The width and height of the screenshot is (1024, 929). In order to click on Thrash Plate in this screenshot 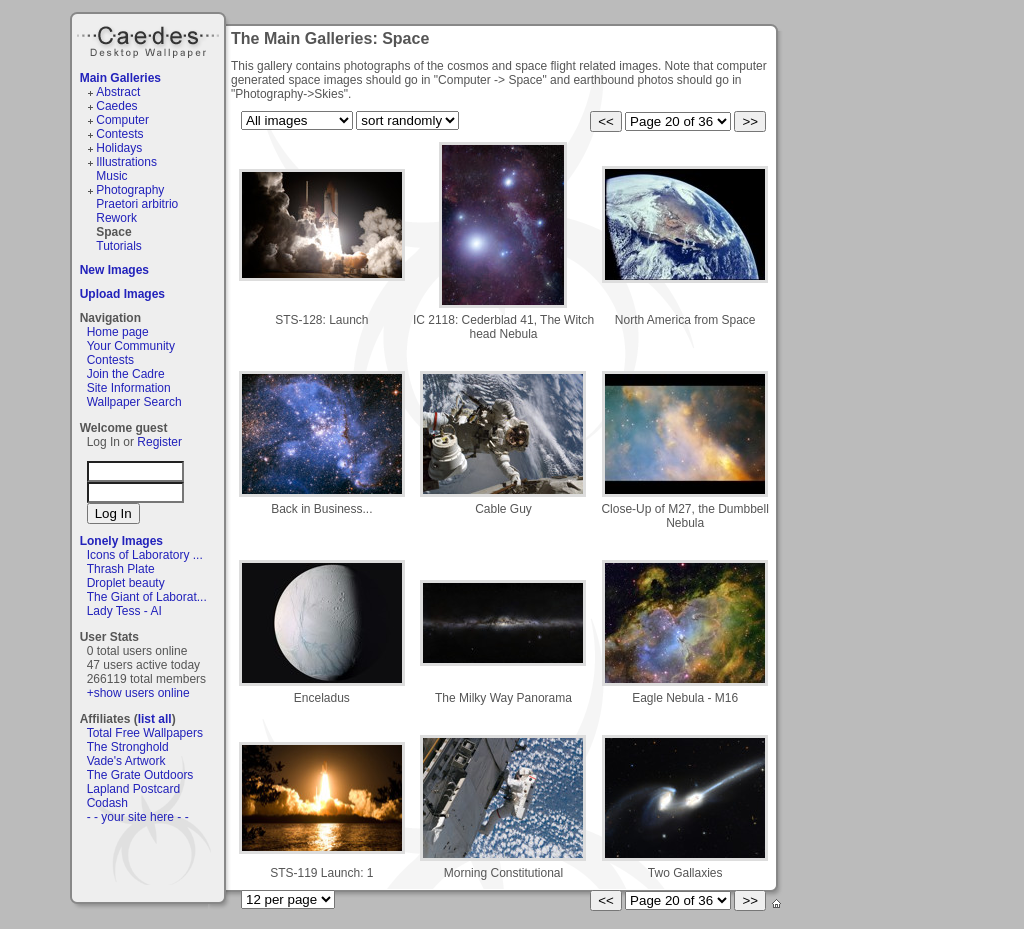, I will do `click(121, 569)`.